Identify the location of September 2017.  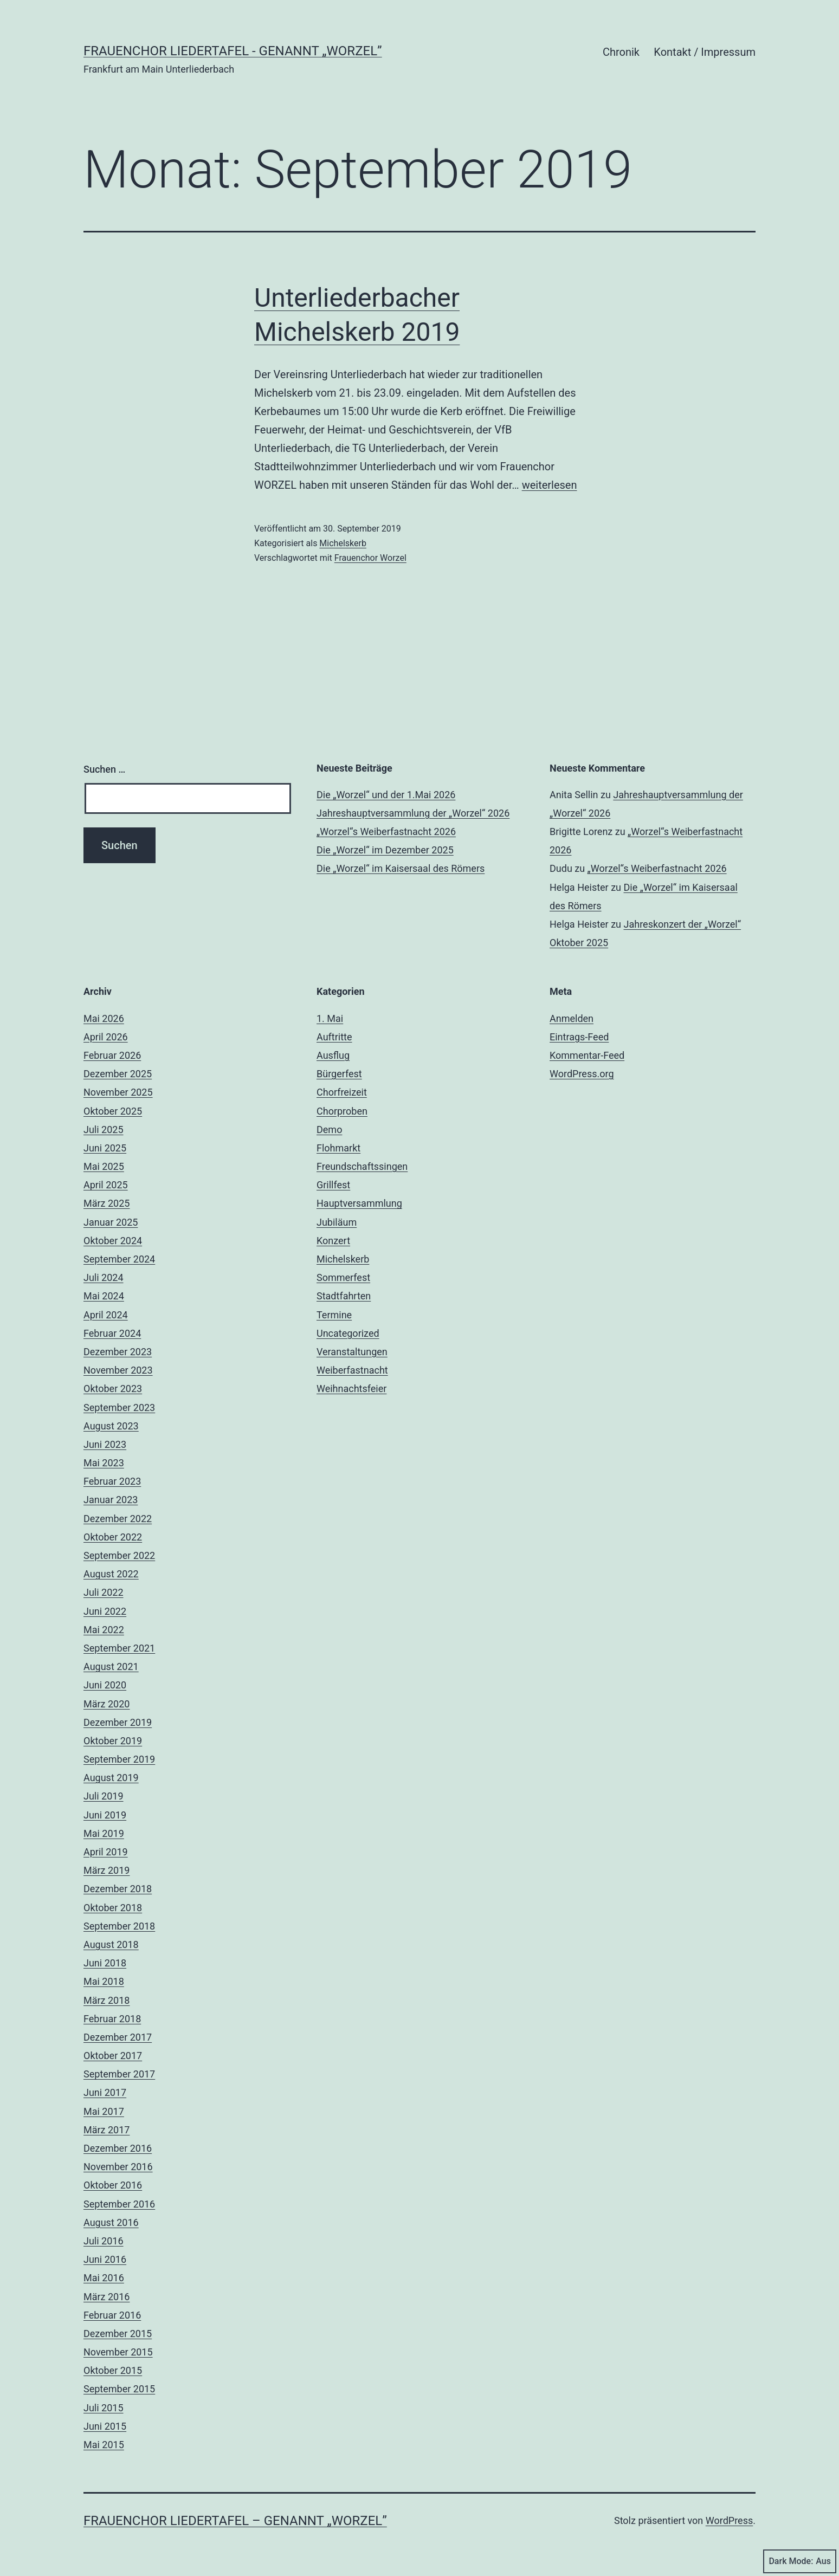
(119, 2074).